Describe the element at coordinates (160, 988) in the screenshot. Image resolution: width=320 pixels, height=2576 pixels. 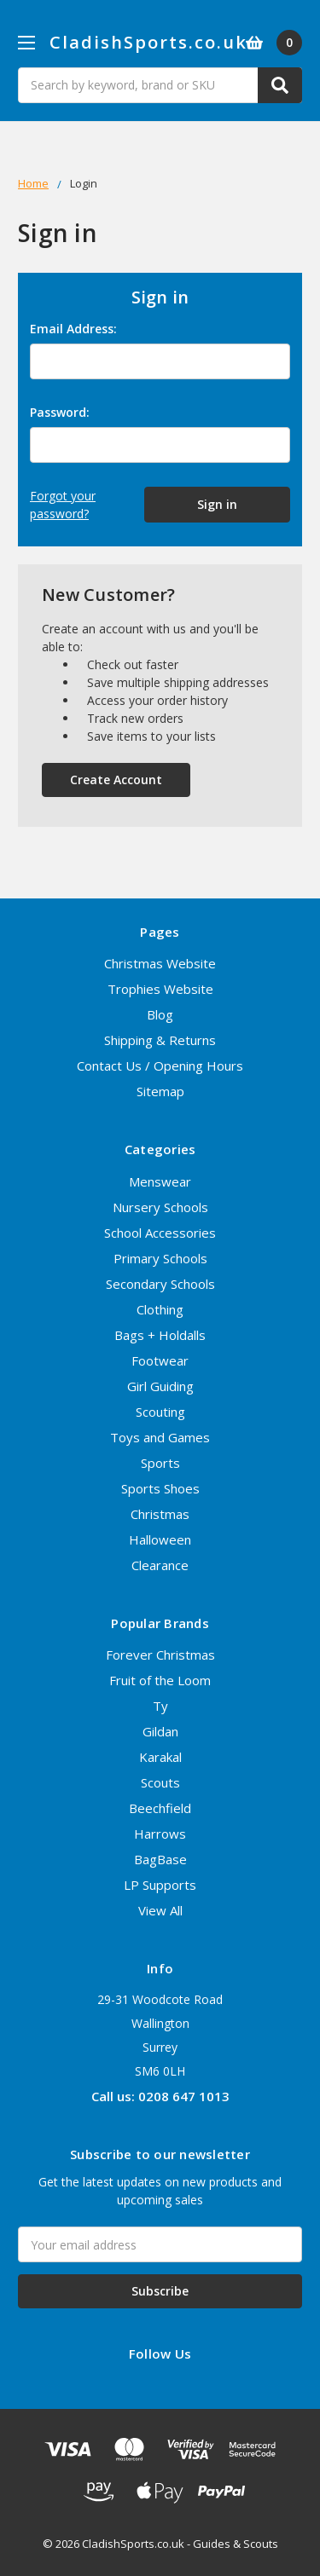
I see `Trophies Website` at that location.